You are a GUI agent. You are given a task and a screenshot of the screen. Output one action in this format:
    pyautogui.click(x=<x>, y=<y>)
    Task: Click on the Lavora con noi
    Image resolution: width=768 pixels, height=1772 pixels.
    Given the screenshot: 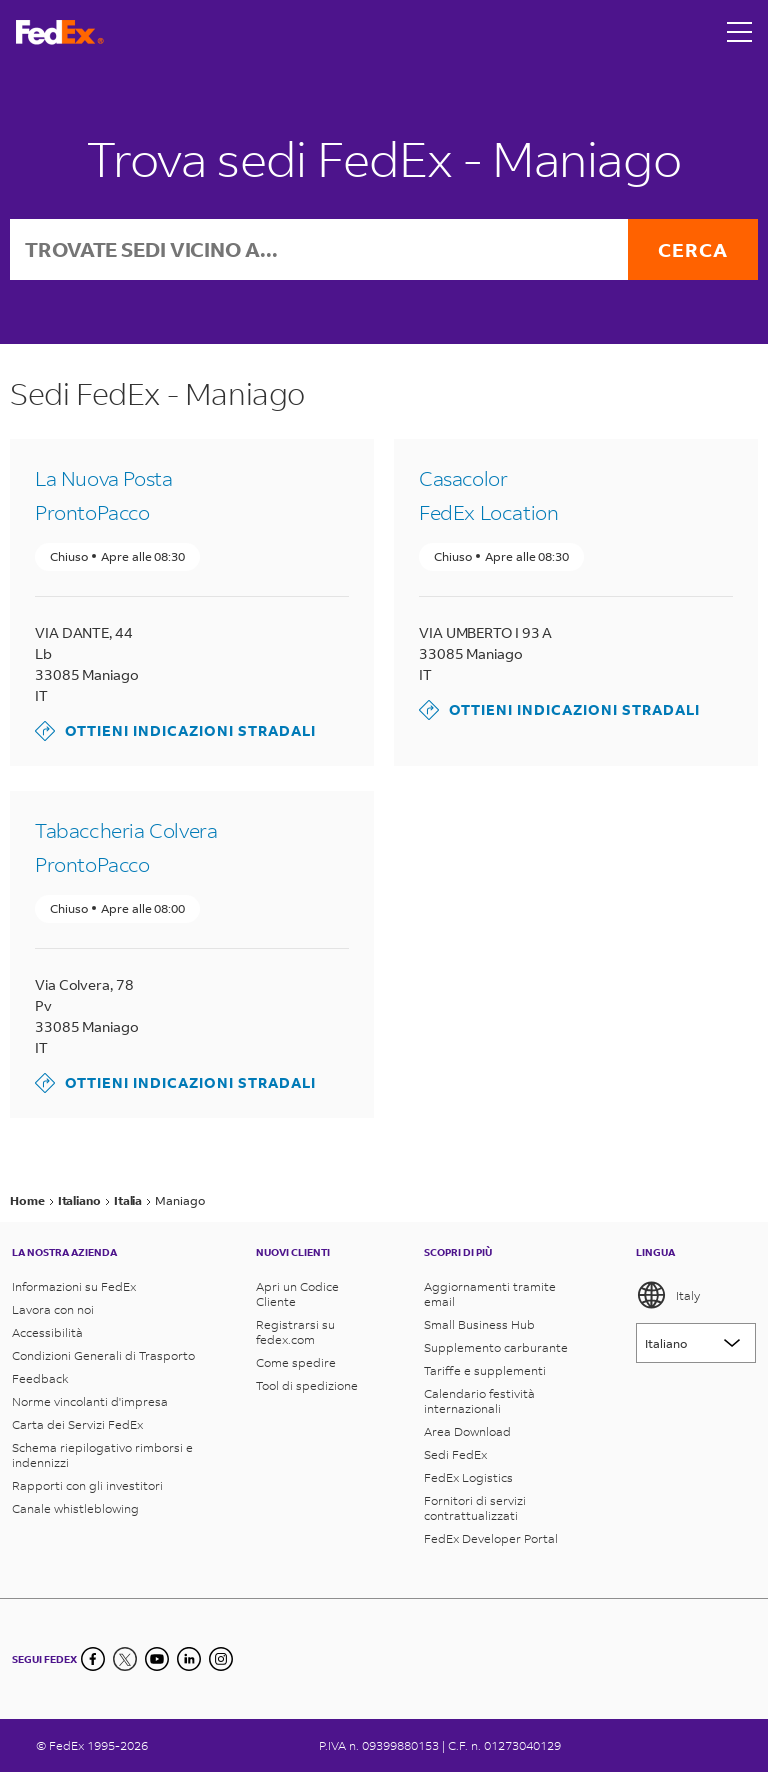 What is the action you would take?
    pyautogui.click(x=53, y=1309)
    